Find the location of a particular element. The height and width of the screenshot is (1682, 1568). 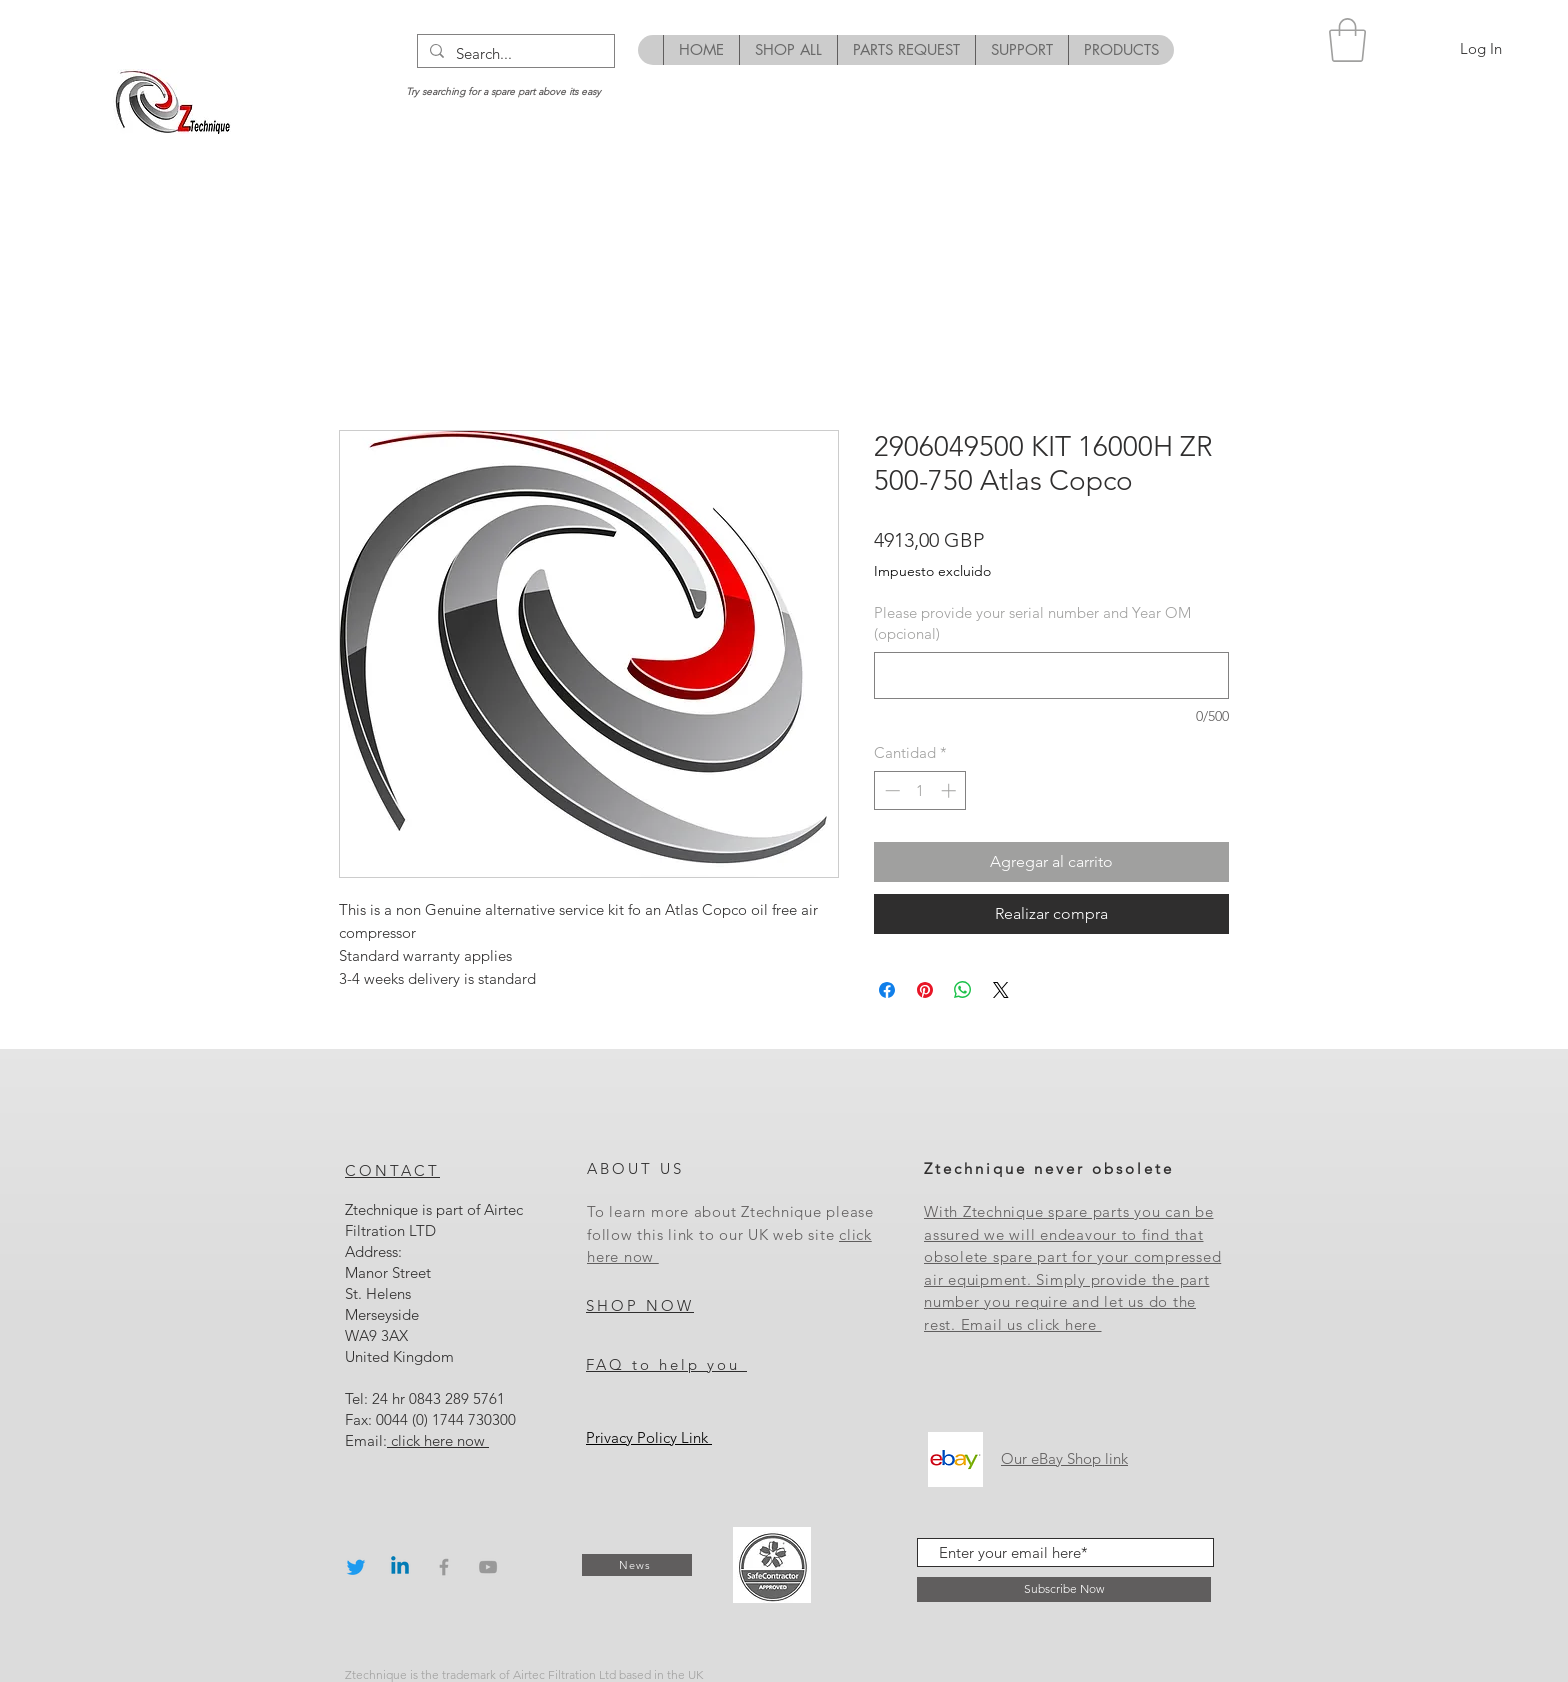

[Grey Facebook Icon] is located at coordinates (444, 1567).